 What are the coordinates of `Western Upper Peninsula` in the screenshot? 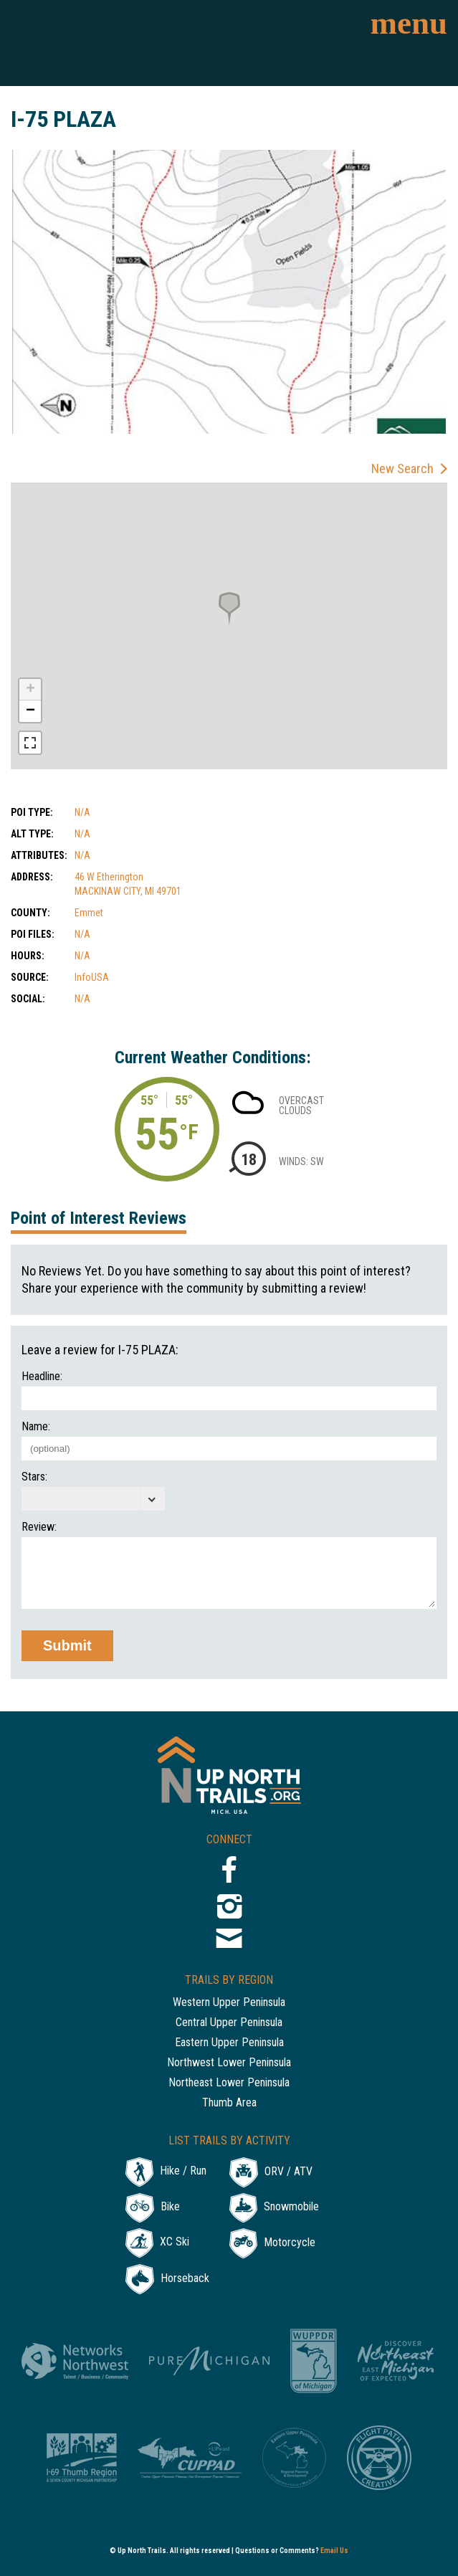 It's located at (229, 2003).